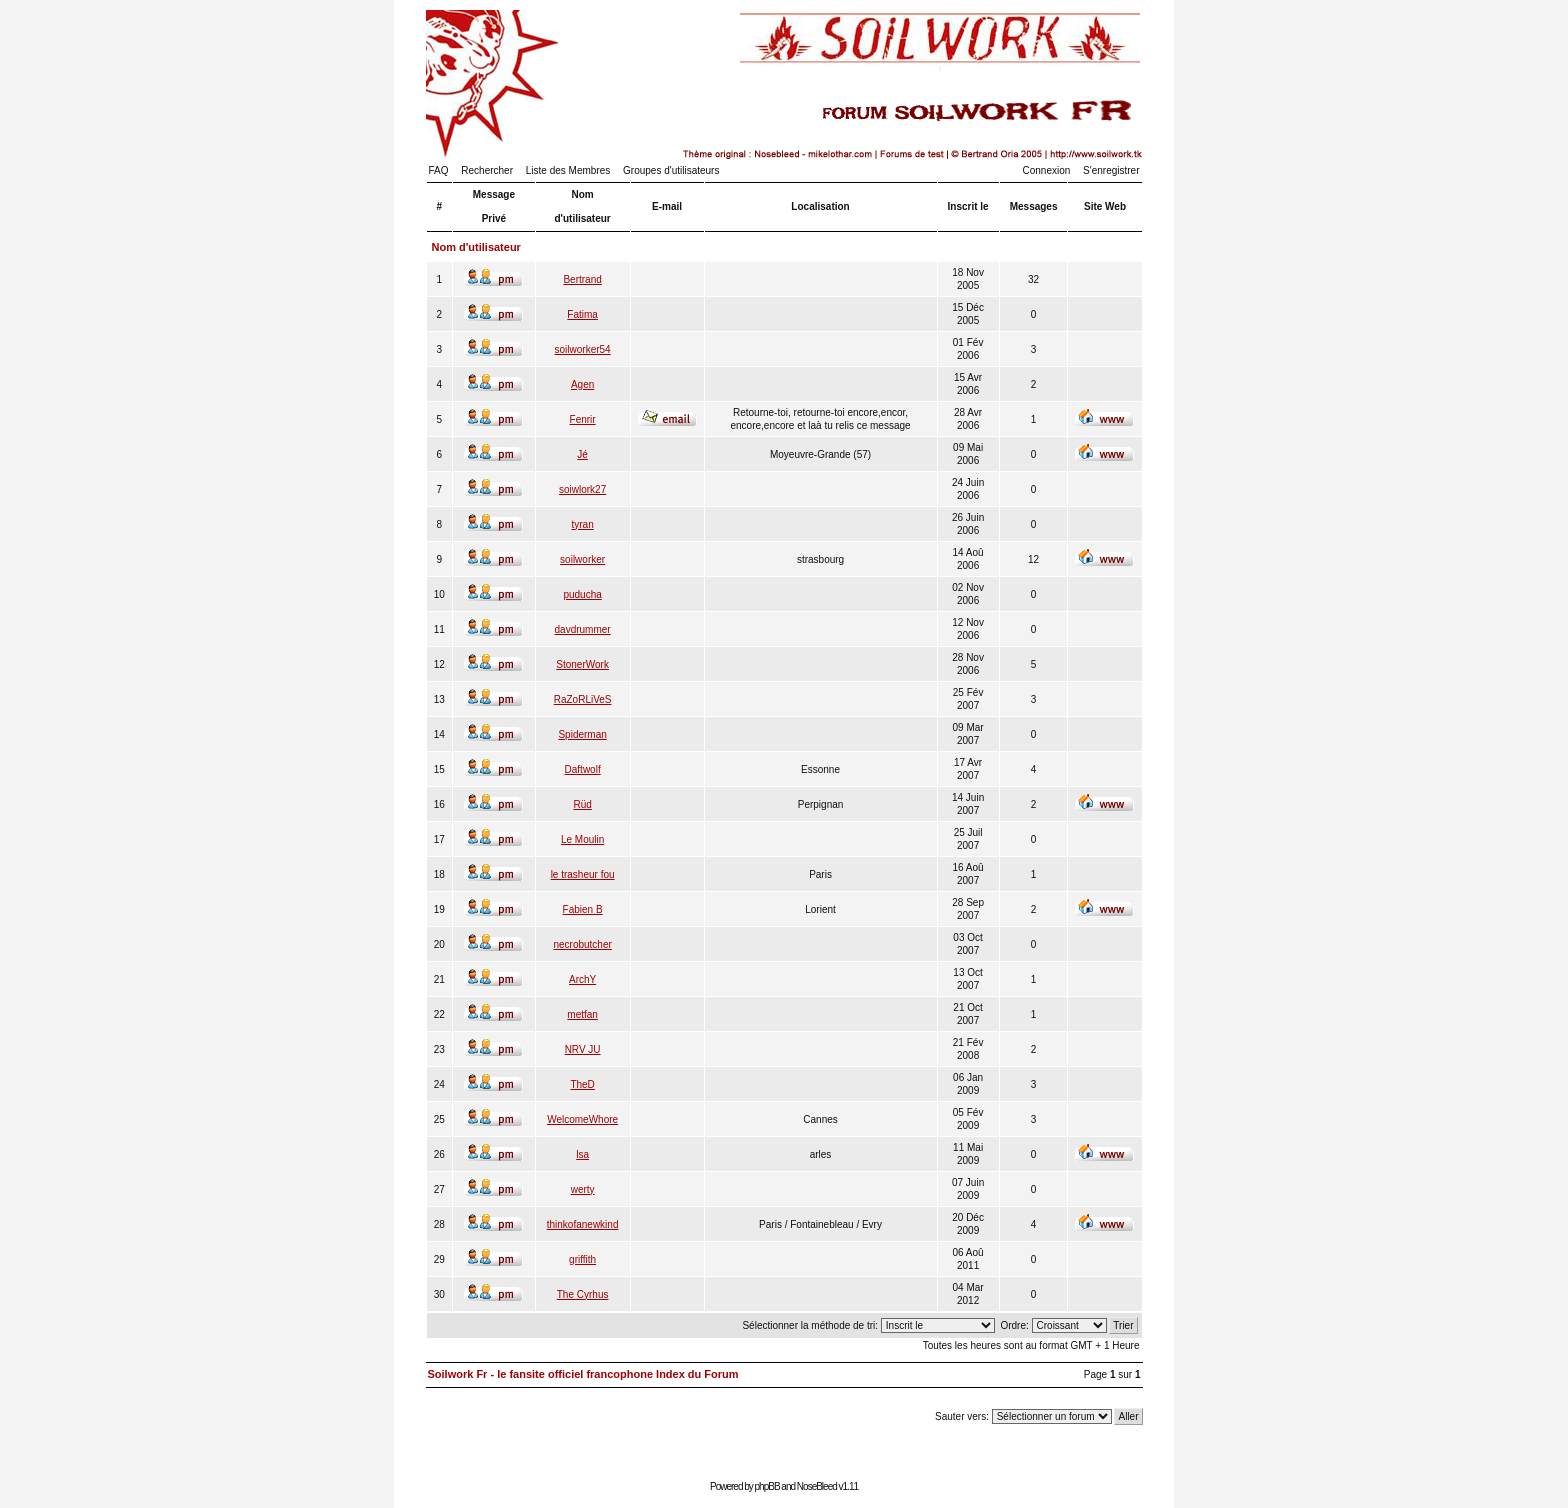 The width and height of the screenshot is (1568, 1508). What do you see at coordinates (568, 170) in the screenshot?
I see `Liste des Membres` at bounding box center [568, 170].